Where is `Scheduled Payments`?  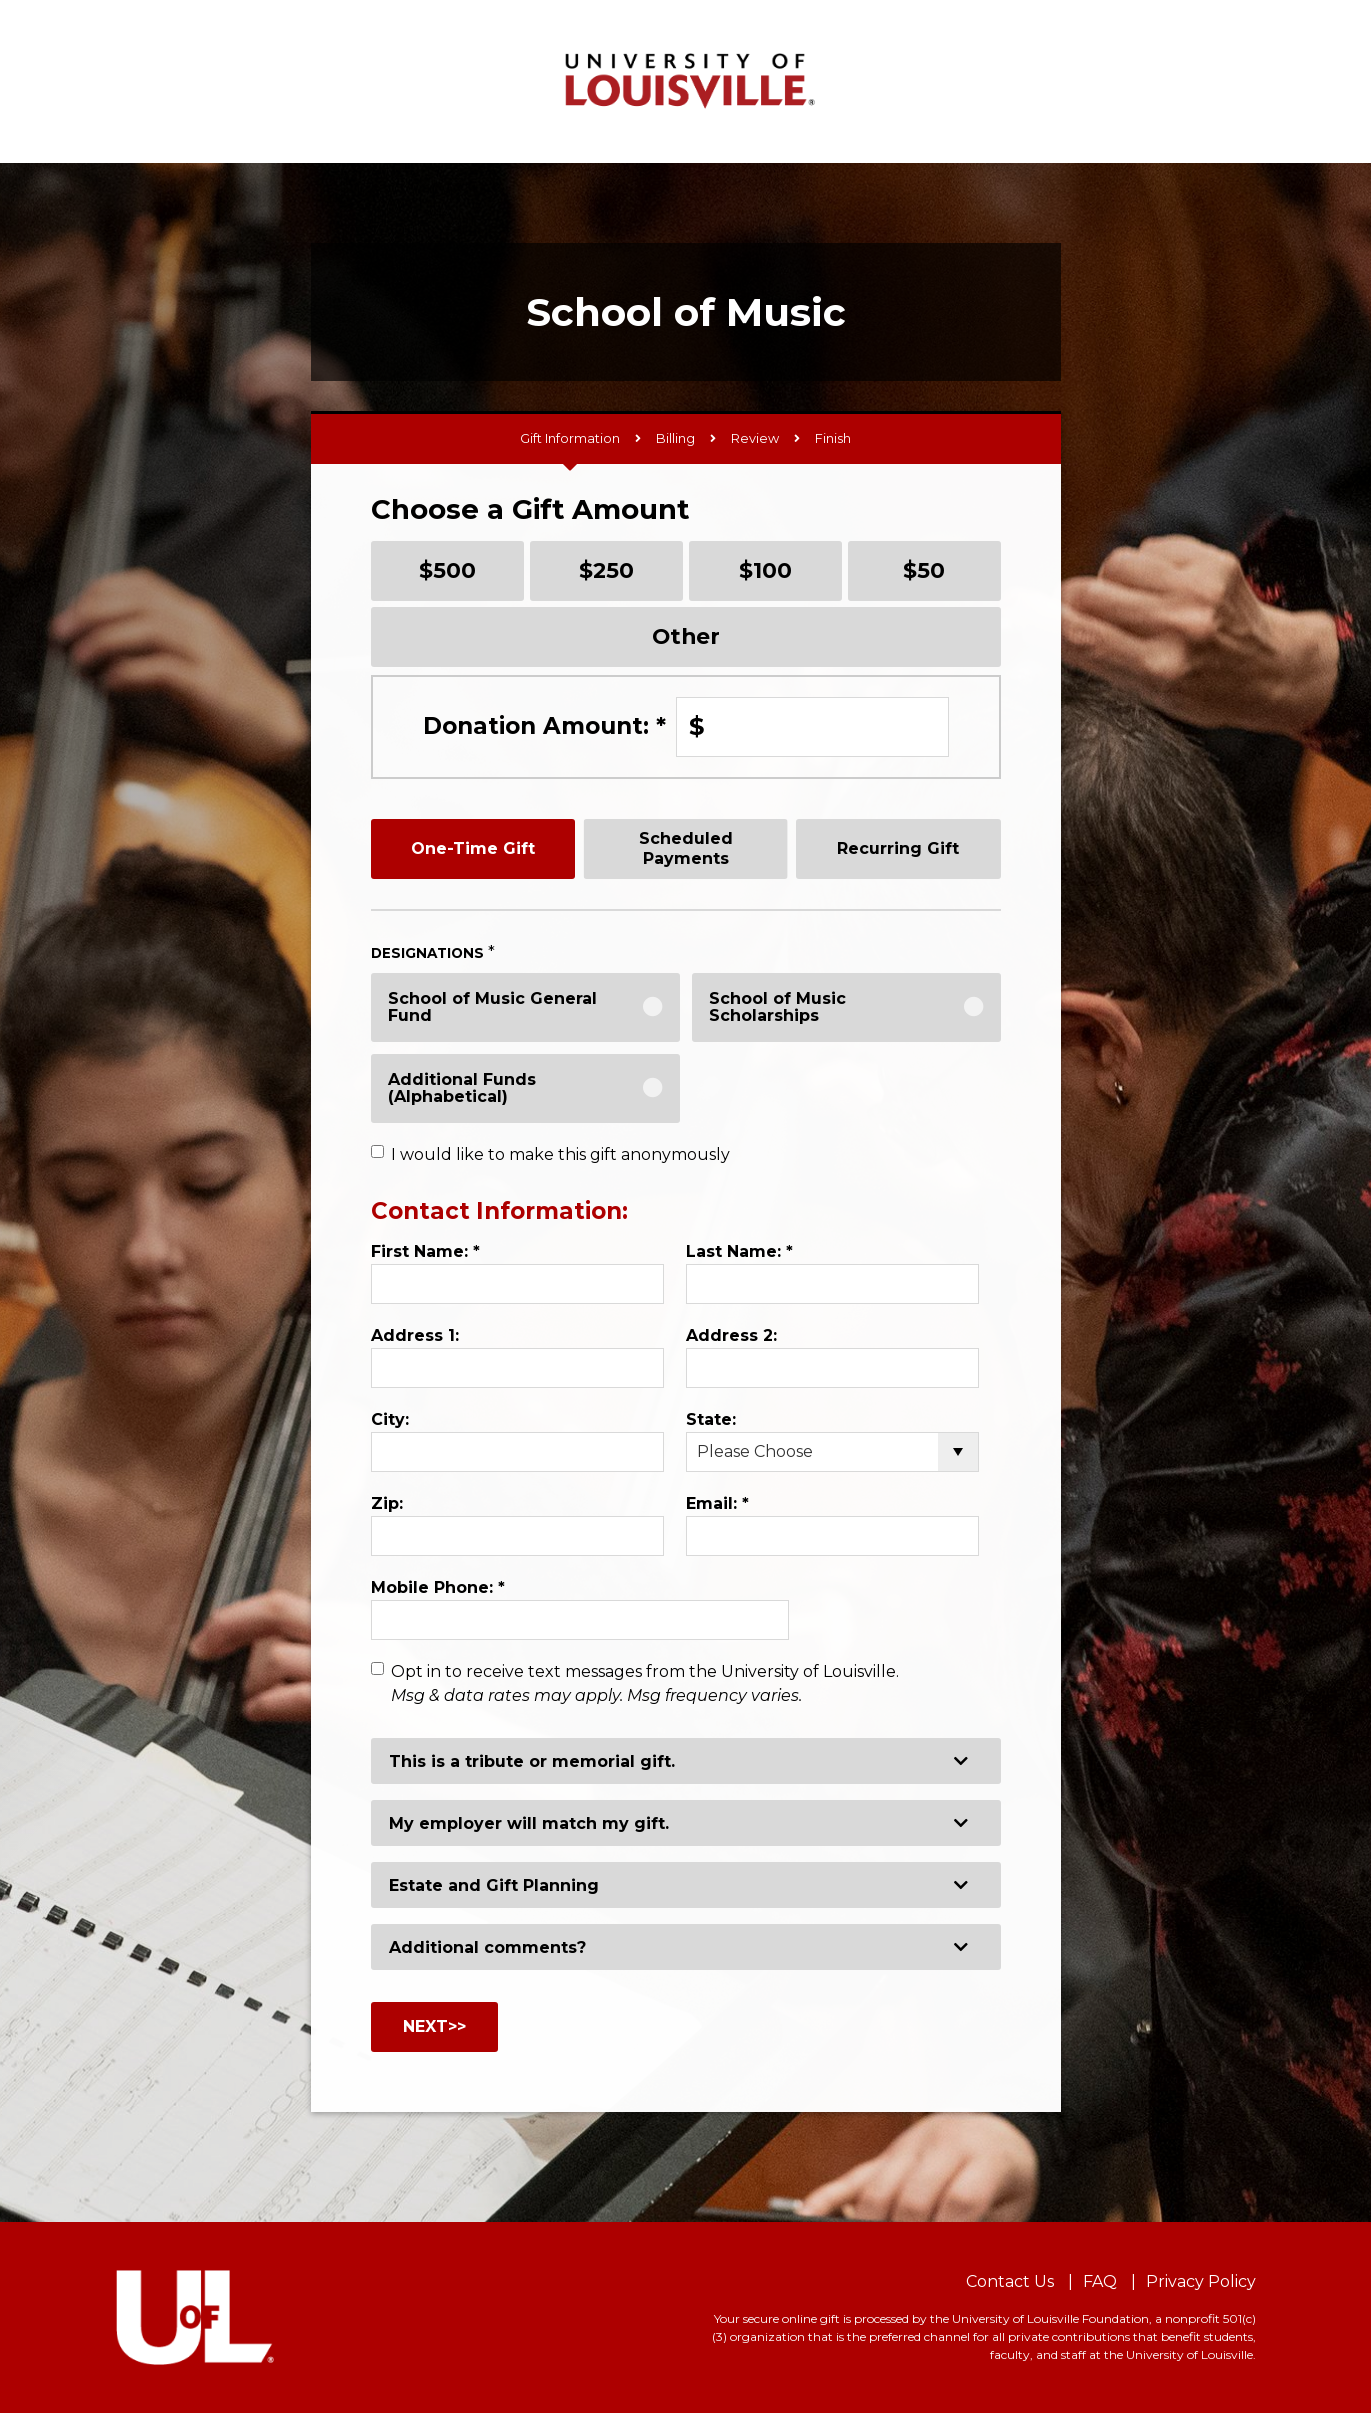
Scheduled Payments is located at coordinates (686, 848).